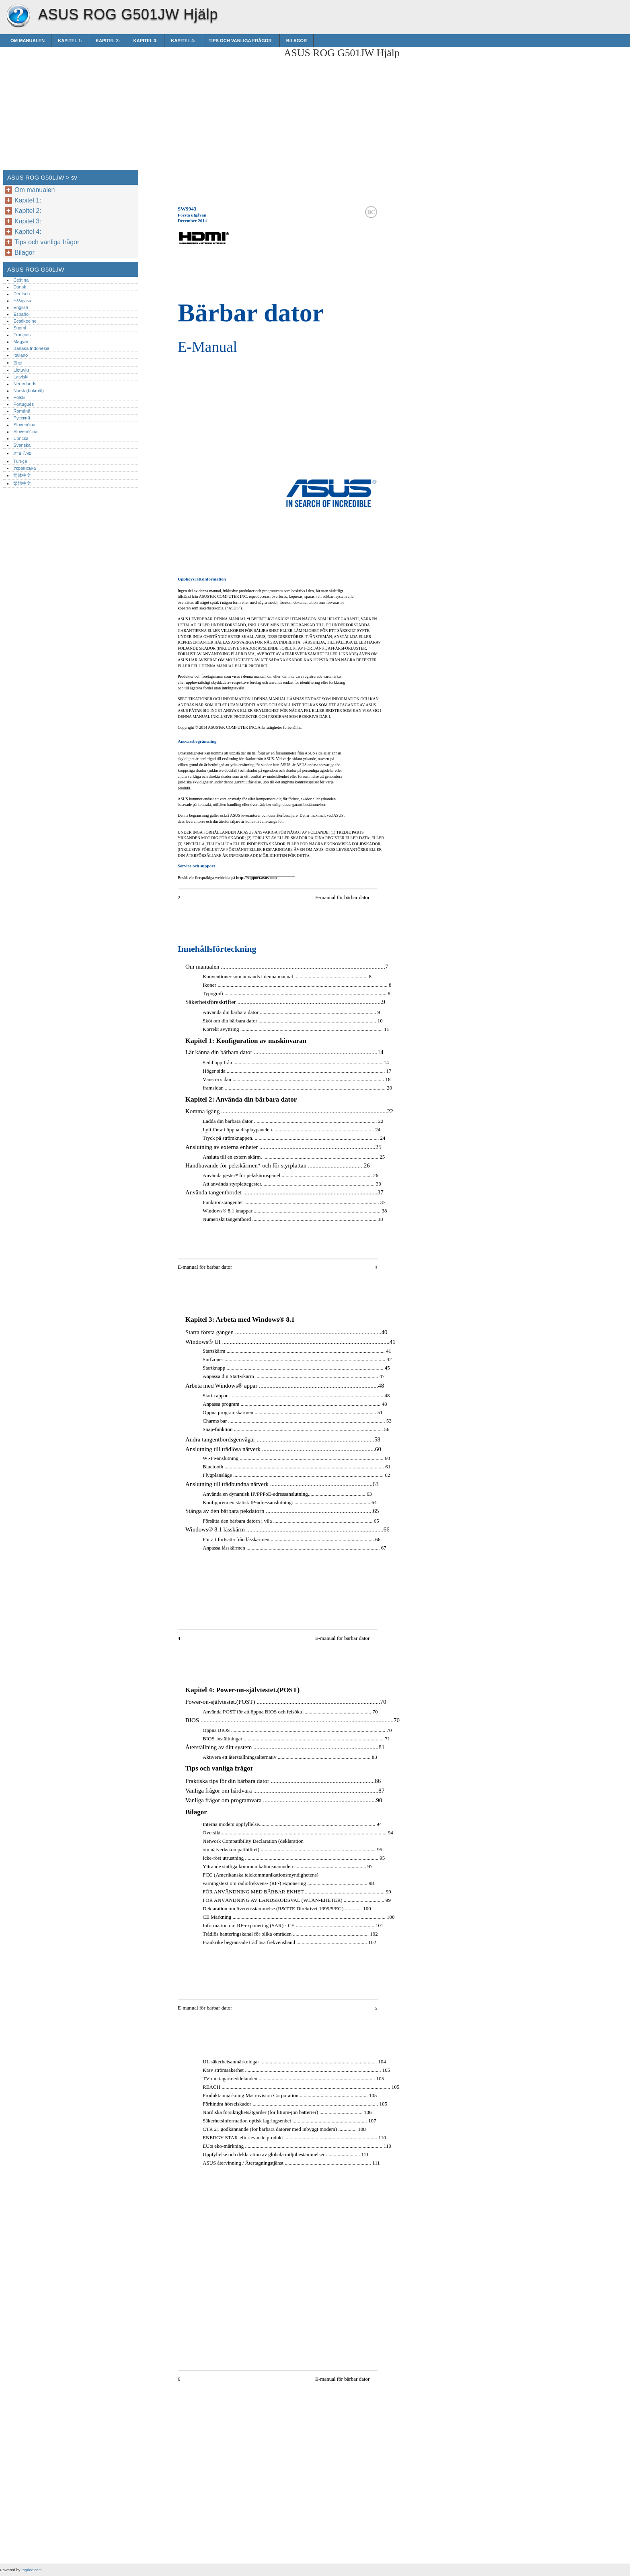 This screenshot has width=630, height=2576. I want to click on Lietuvių, so click(21, 370).